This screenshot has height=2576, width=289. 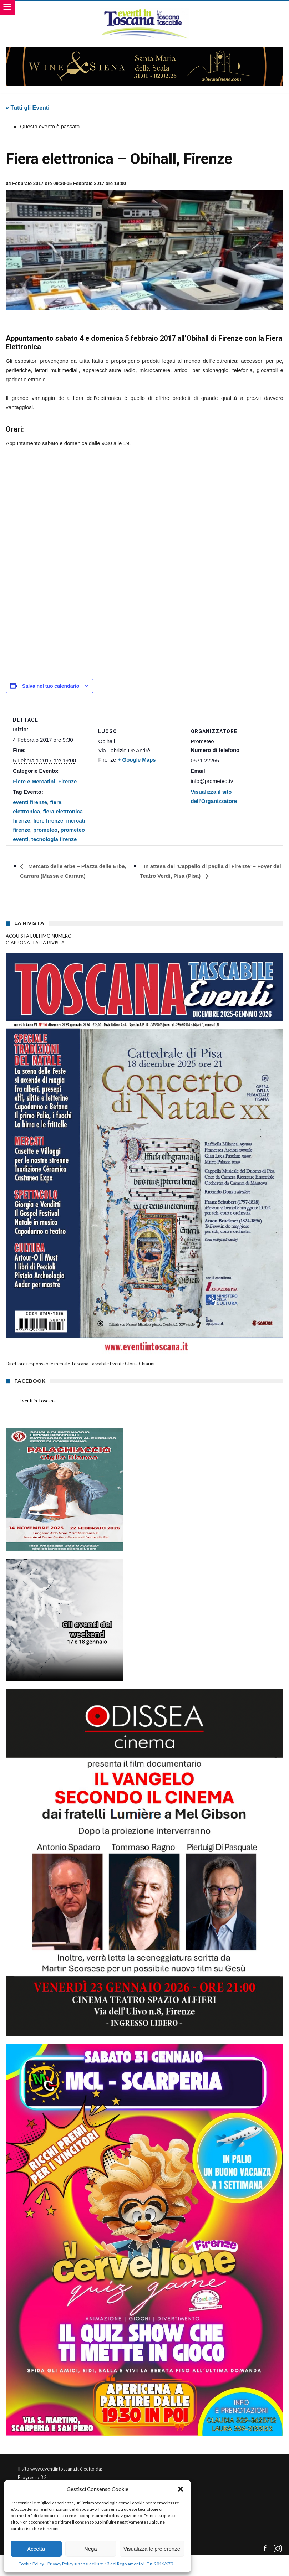 I want to click on Privacy Policy ai sensi dell’art. 13 del Regolamento UE n. 2016/679, so click(x=110, y=2563).